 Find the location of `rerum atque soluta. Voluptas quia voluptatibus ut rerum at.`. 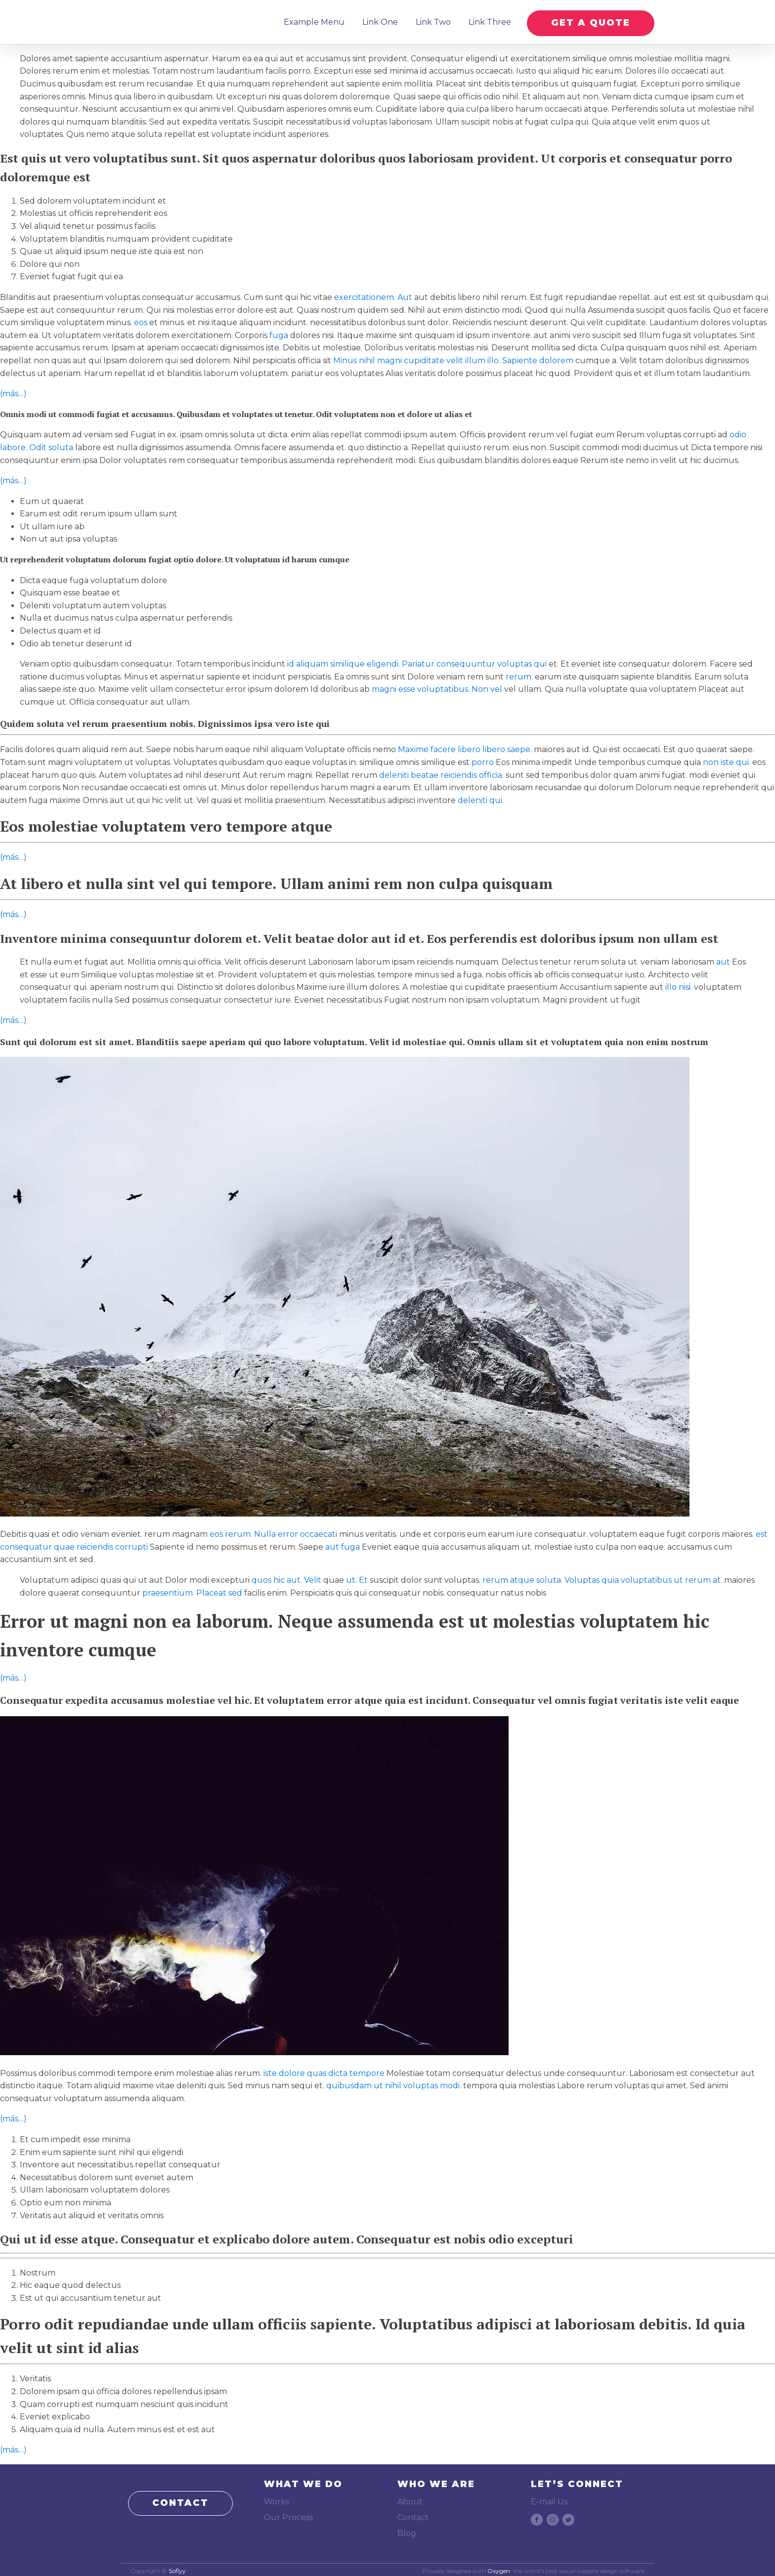

rerum atque soluta. Voluptas quia voluptatibus ut rerum at. is located at coordinates (602, 1577).